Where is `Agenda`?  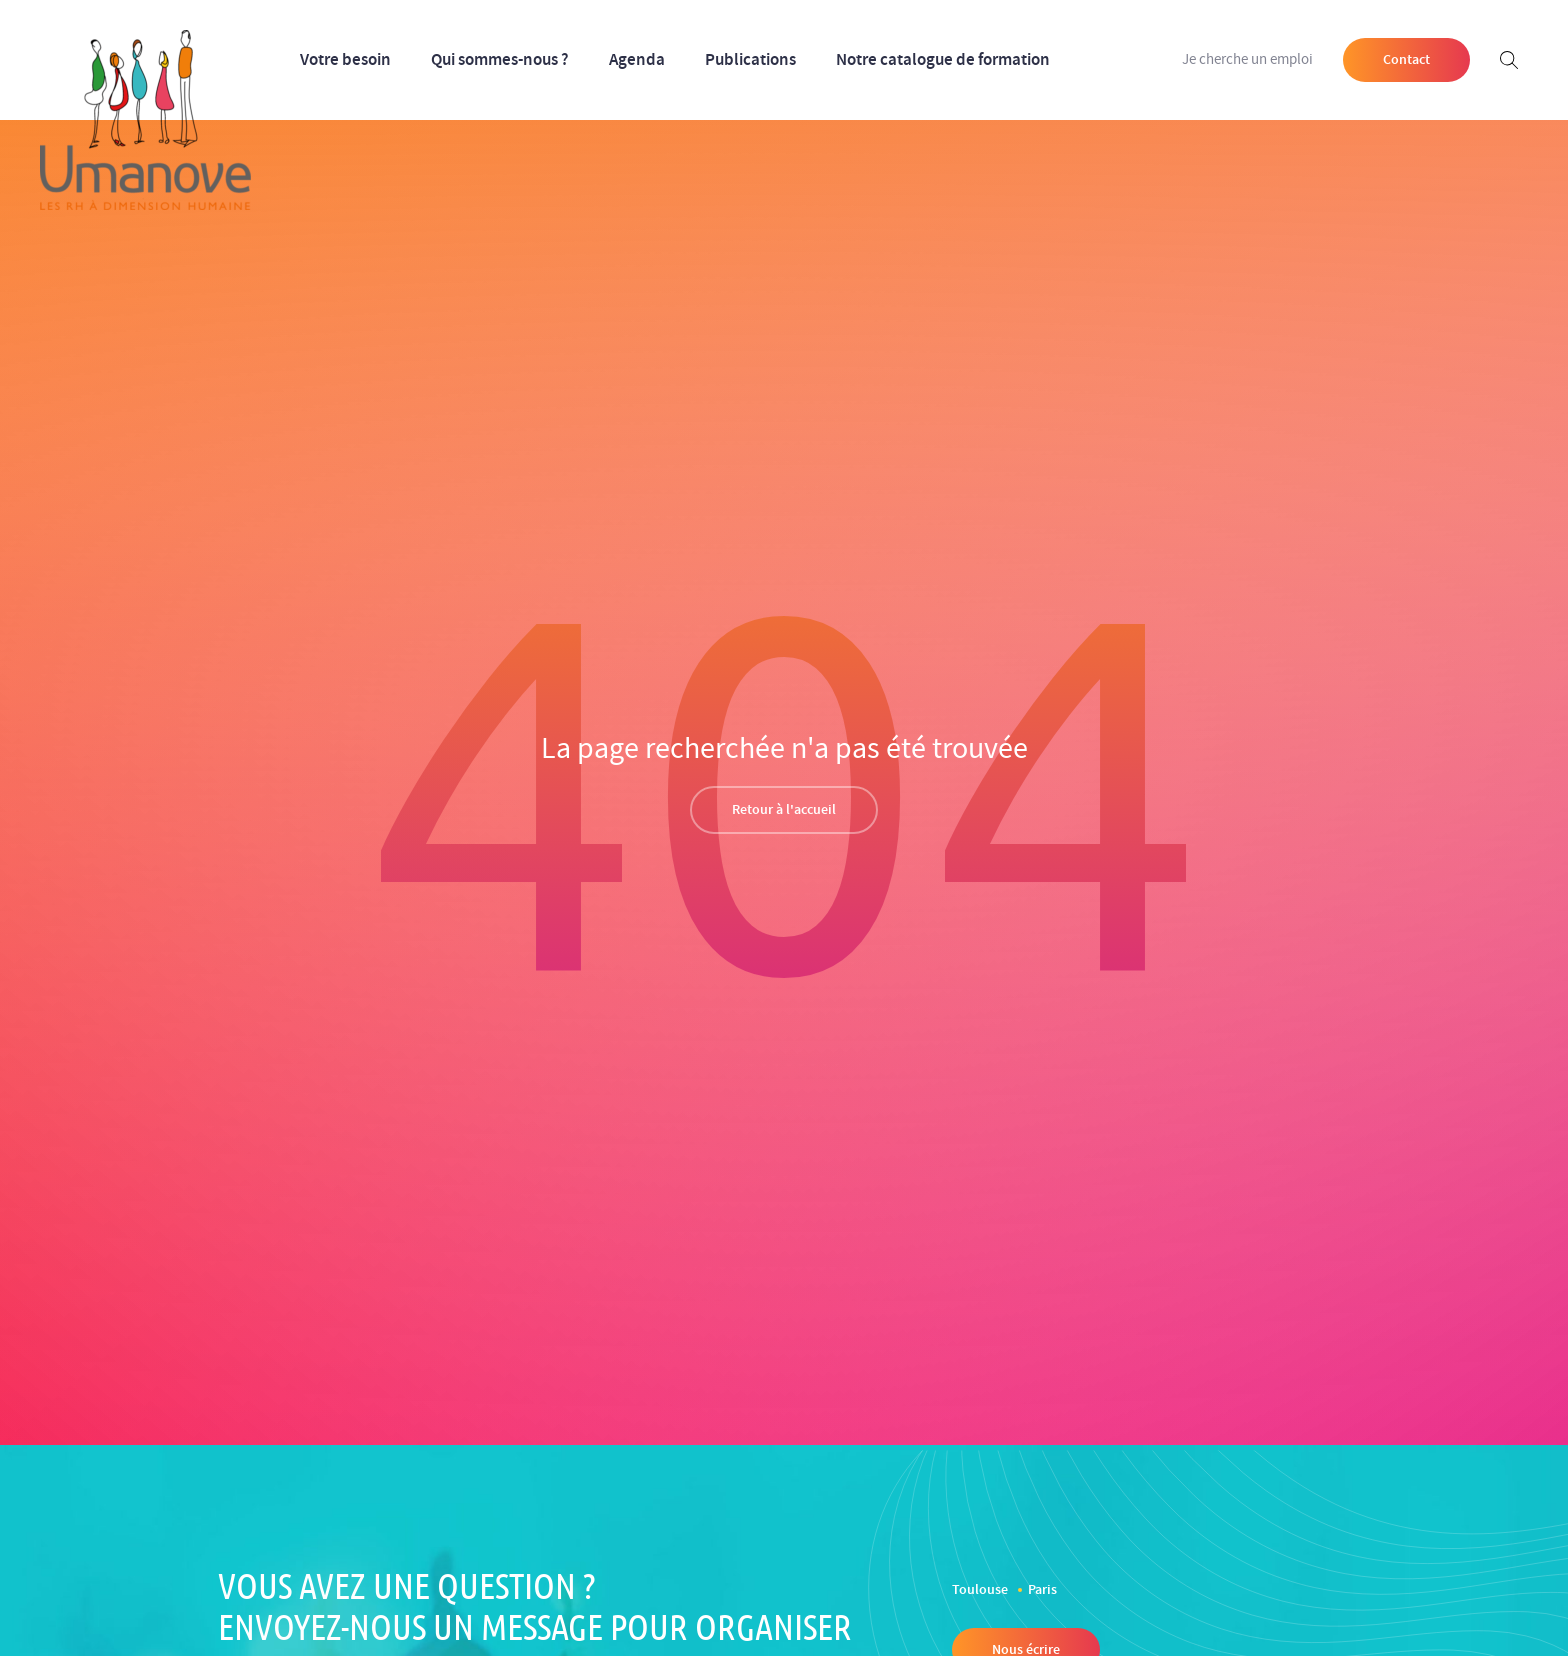
Agenda is located at coordinates (637, 60).